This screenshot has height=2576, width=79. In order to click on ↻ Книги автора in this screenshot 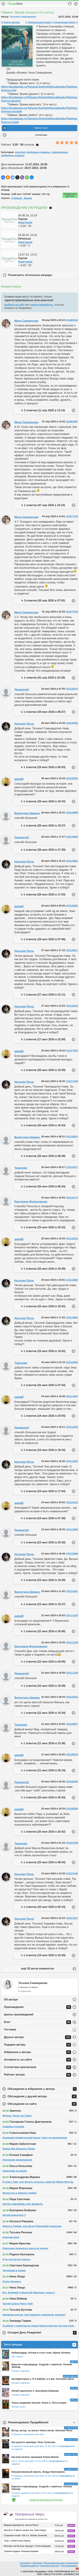, I will do `click(10, 22)`.